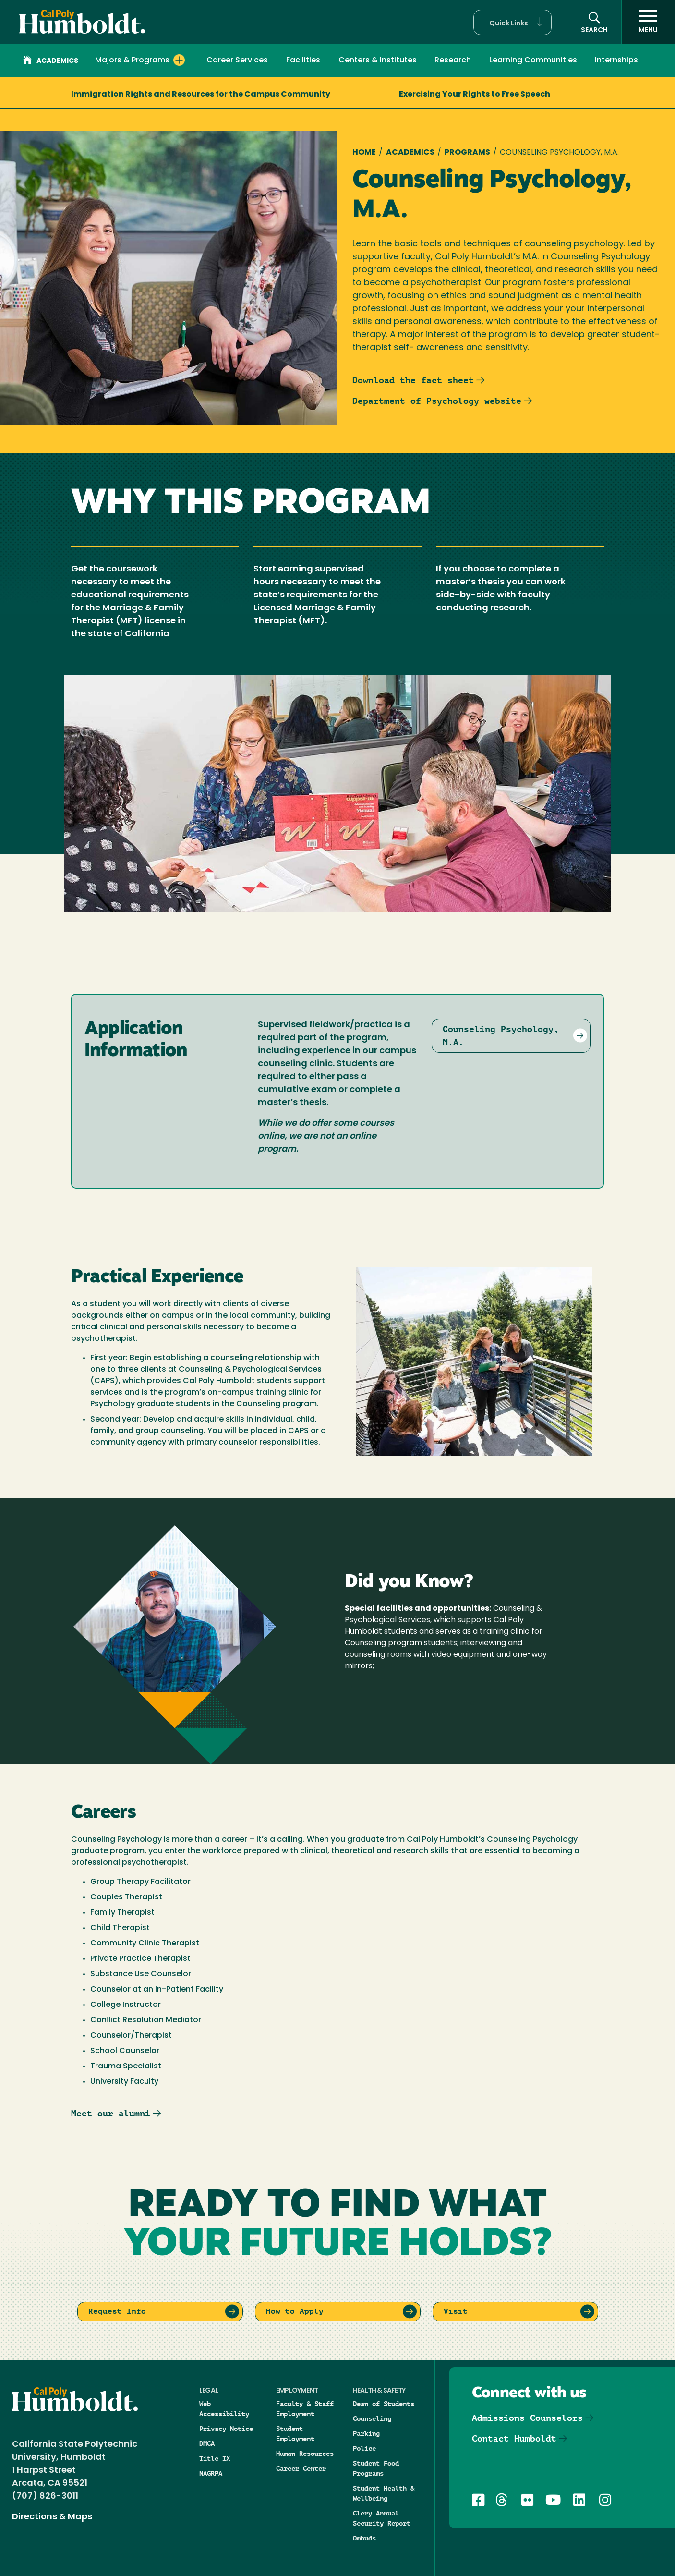 This screenshot has height=2576, width=675. What do you see at coordinates (364, 153) in the screenshot?
I see `Home` at bounding box center [364, 153].